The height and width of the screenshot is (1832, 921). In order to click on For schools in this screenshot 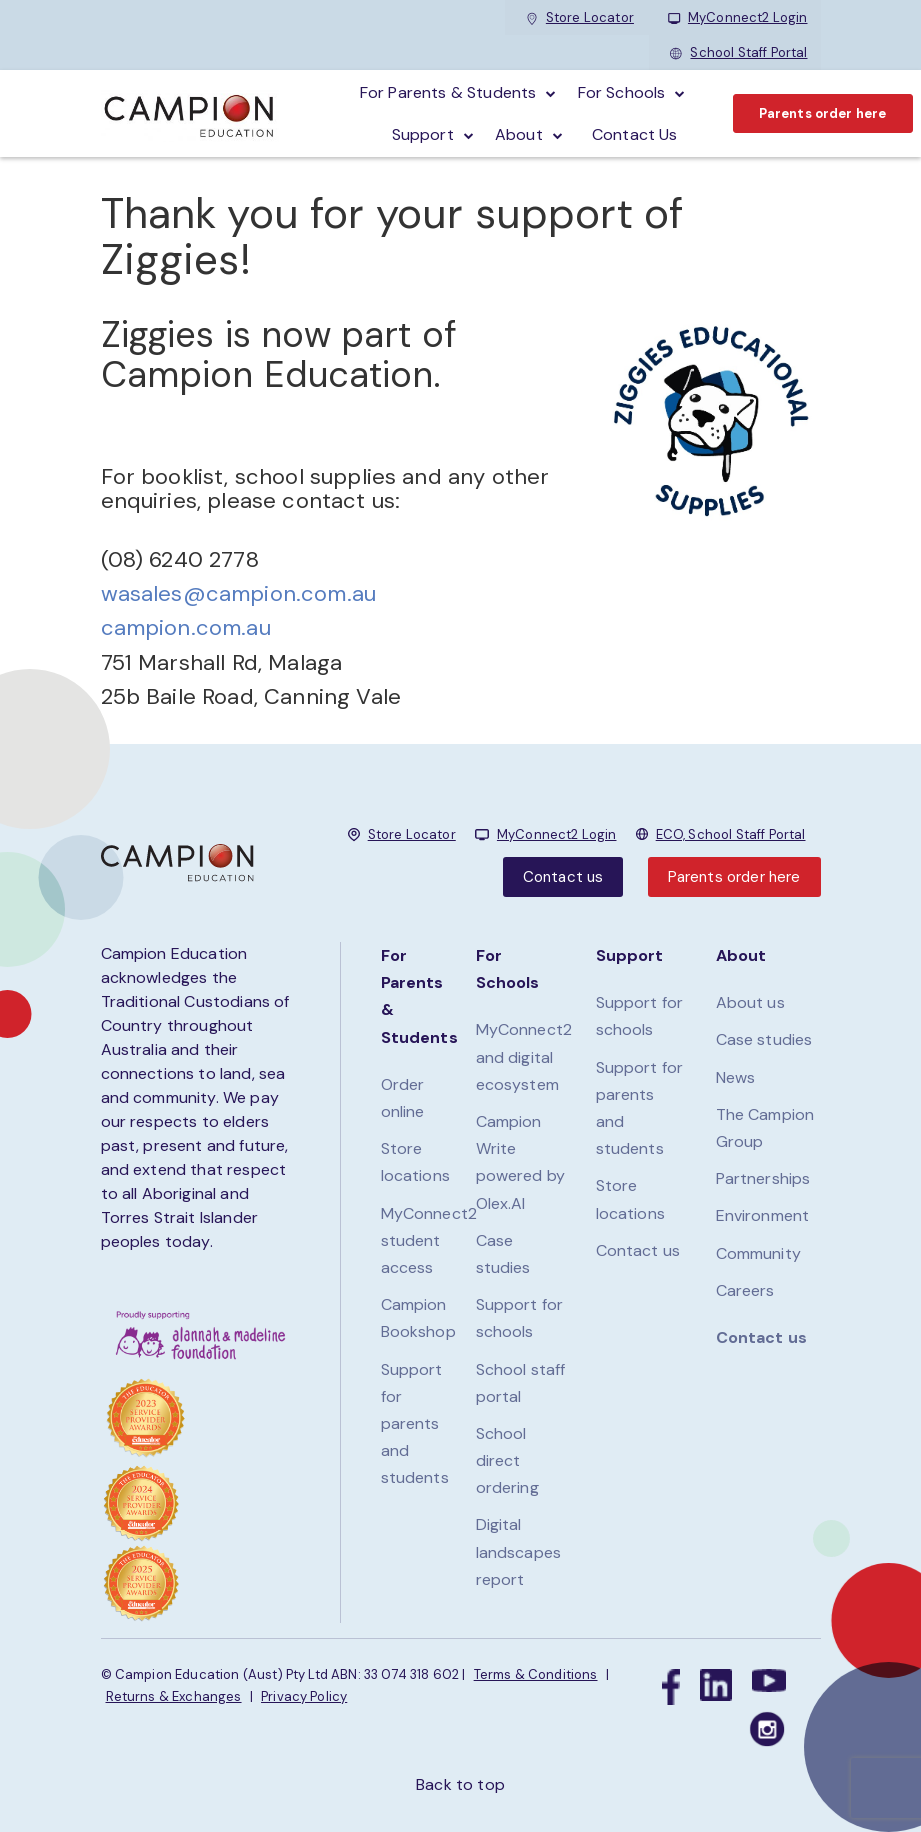, I will do `click(622, 92)`.